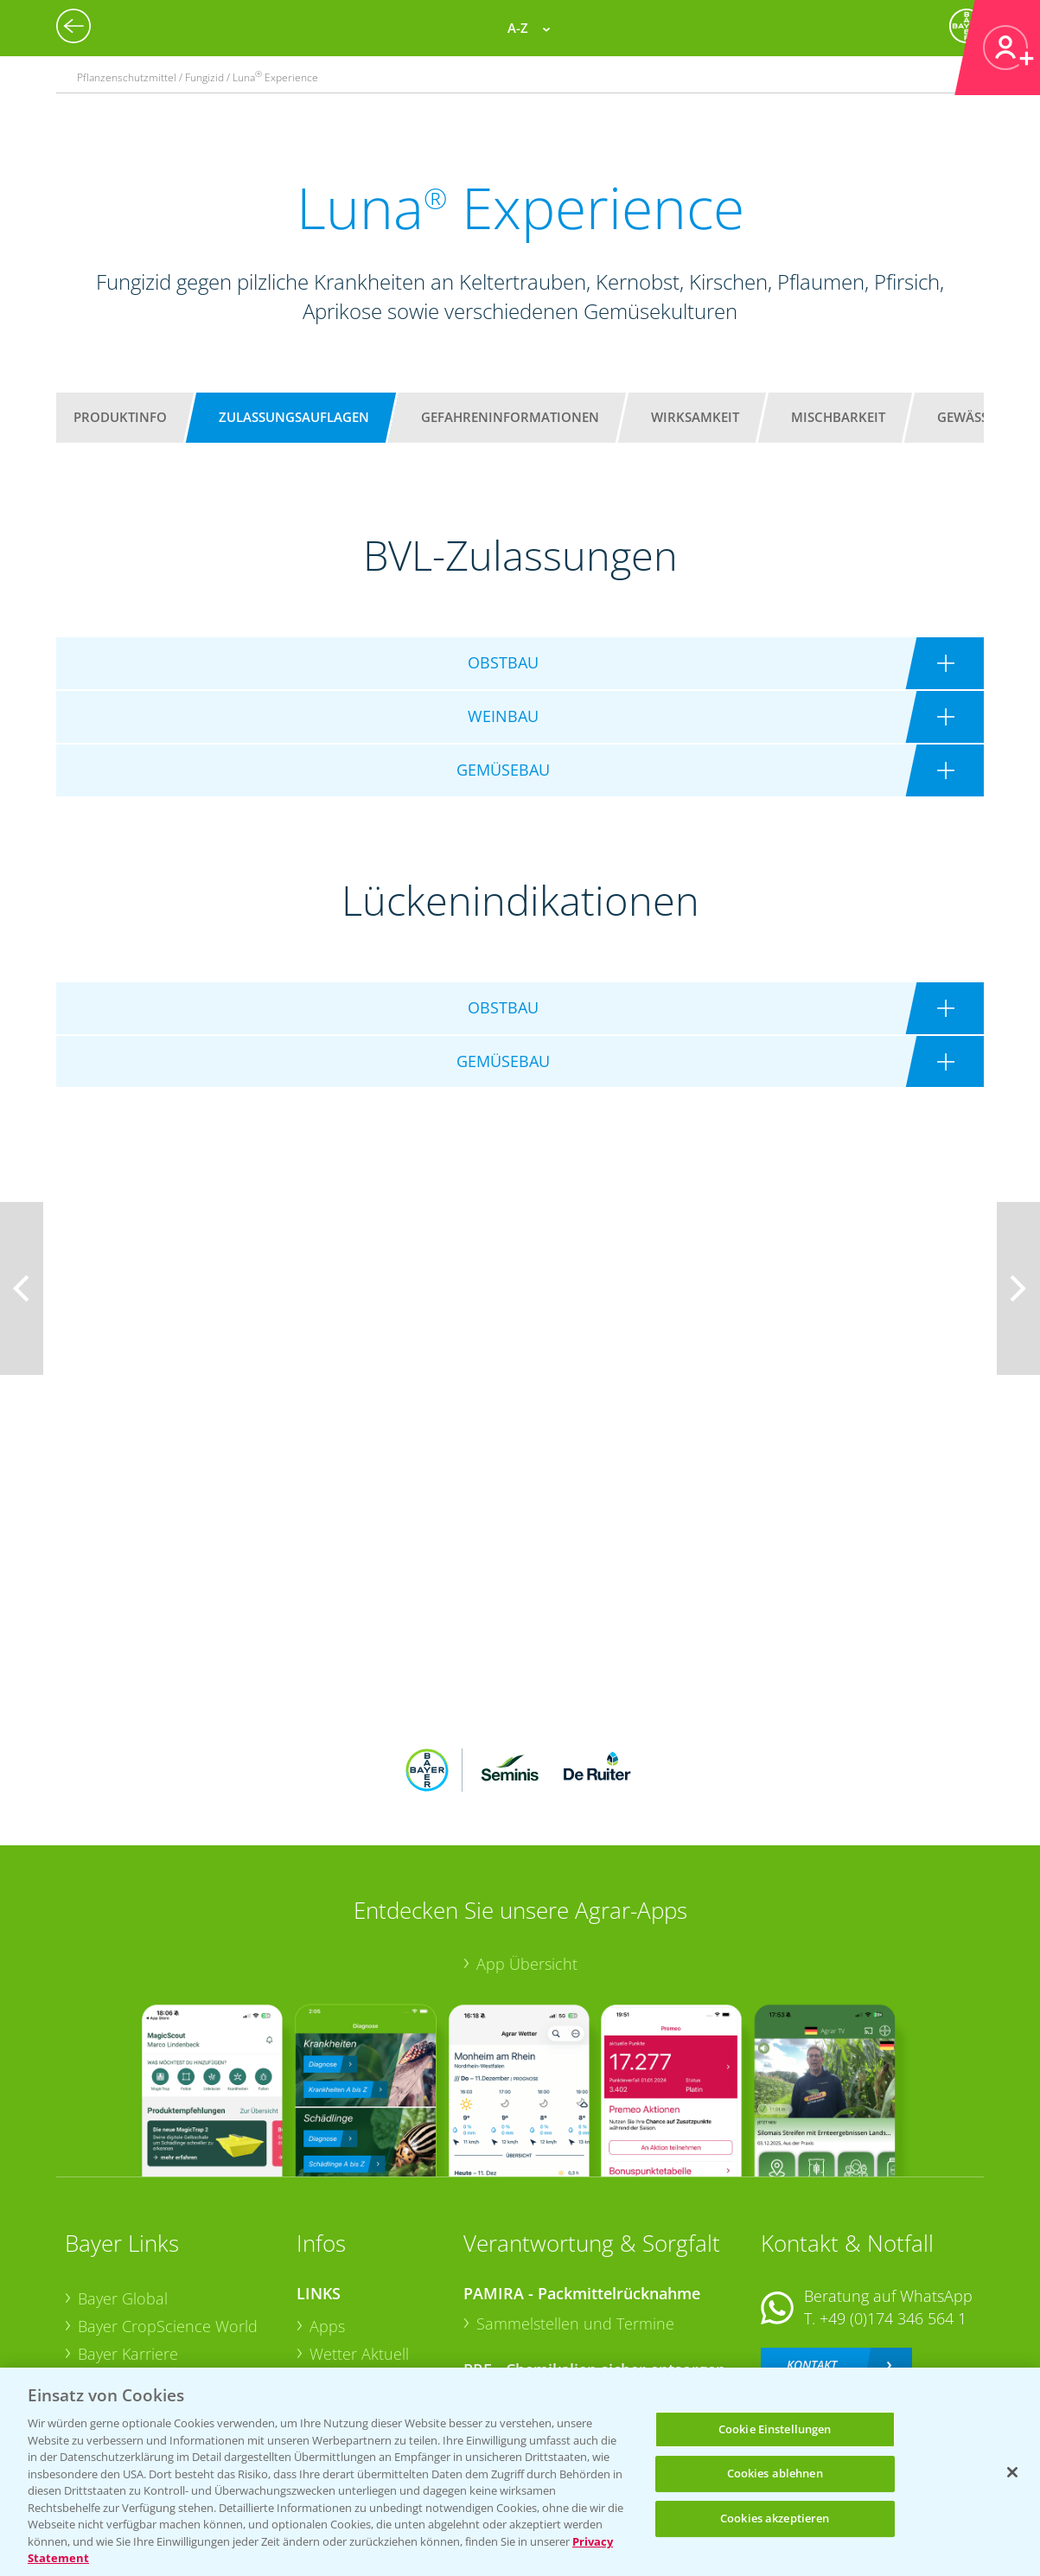 The height and width of the screenshot is (2576, 1040). What do you see at coordinates (123, 2185) in the screenshot?
I see `Bayer Global` at bounding box center [123, 2185].